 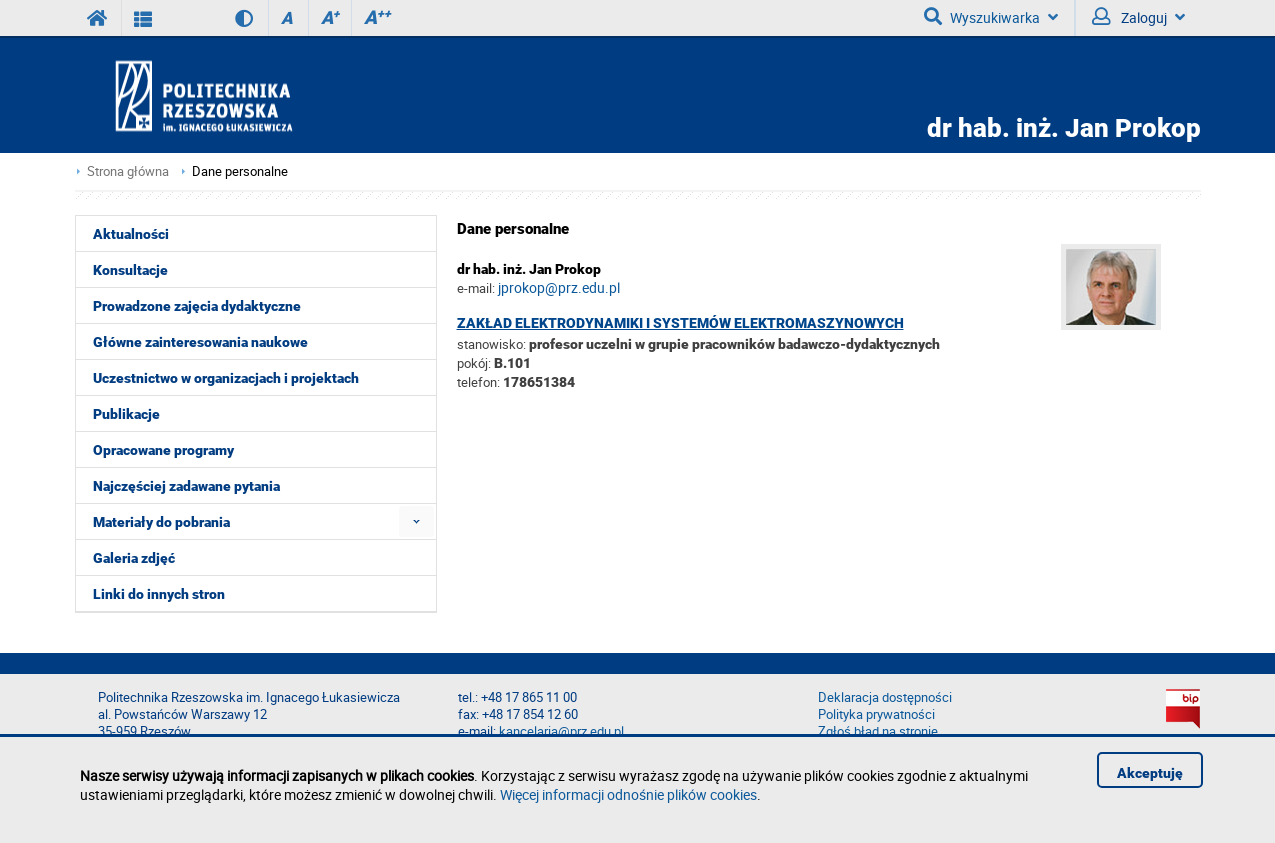 I want to click on Publikacje [menuitem], so click(x=126, y=414).